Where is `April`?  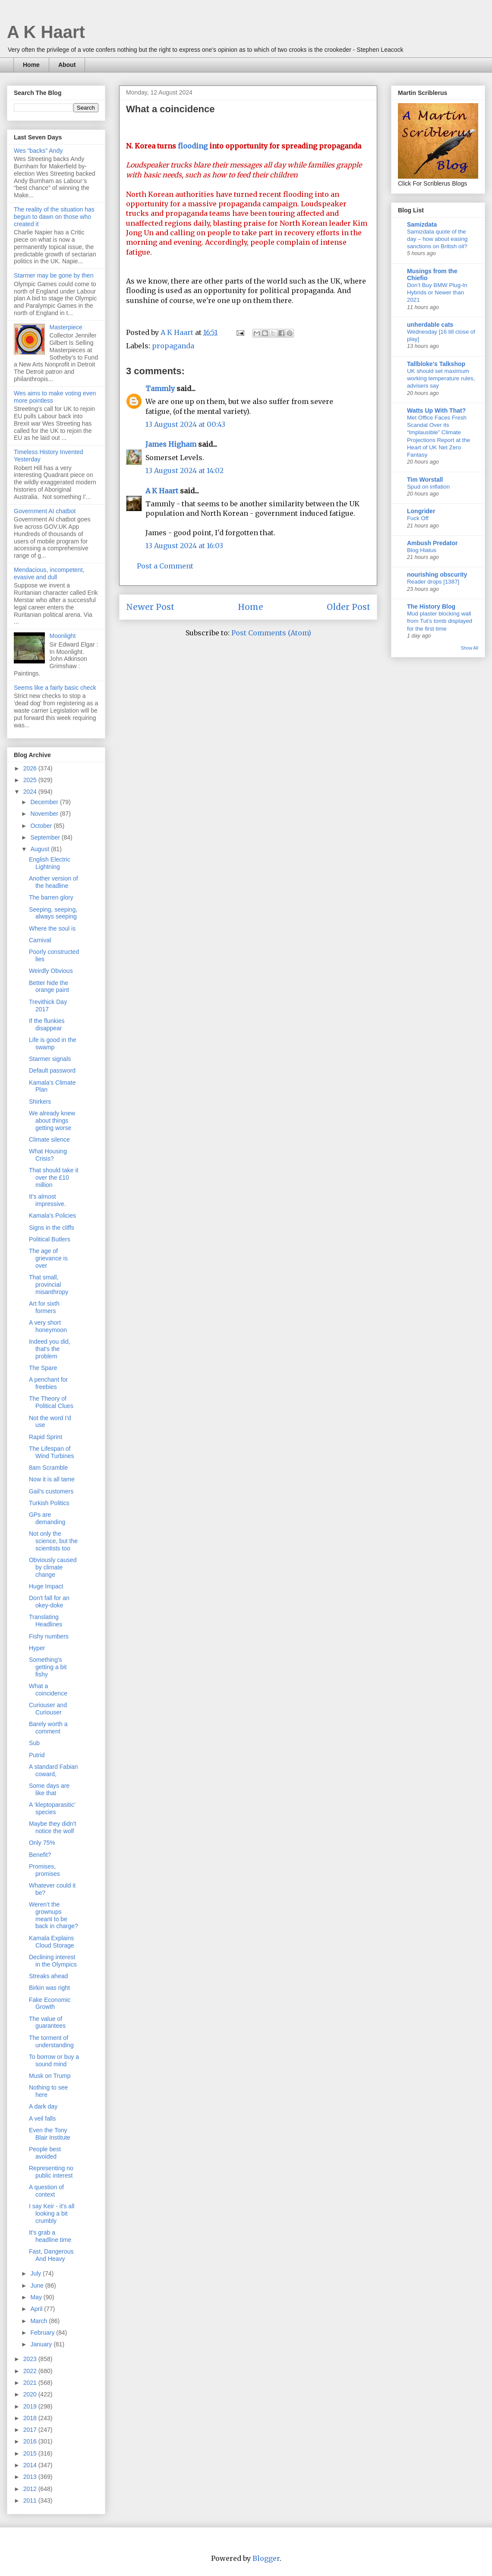 April is located at coordinates (37, 2308).